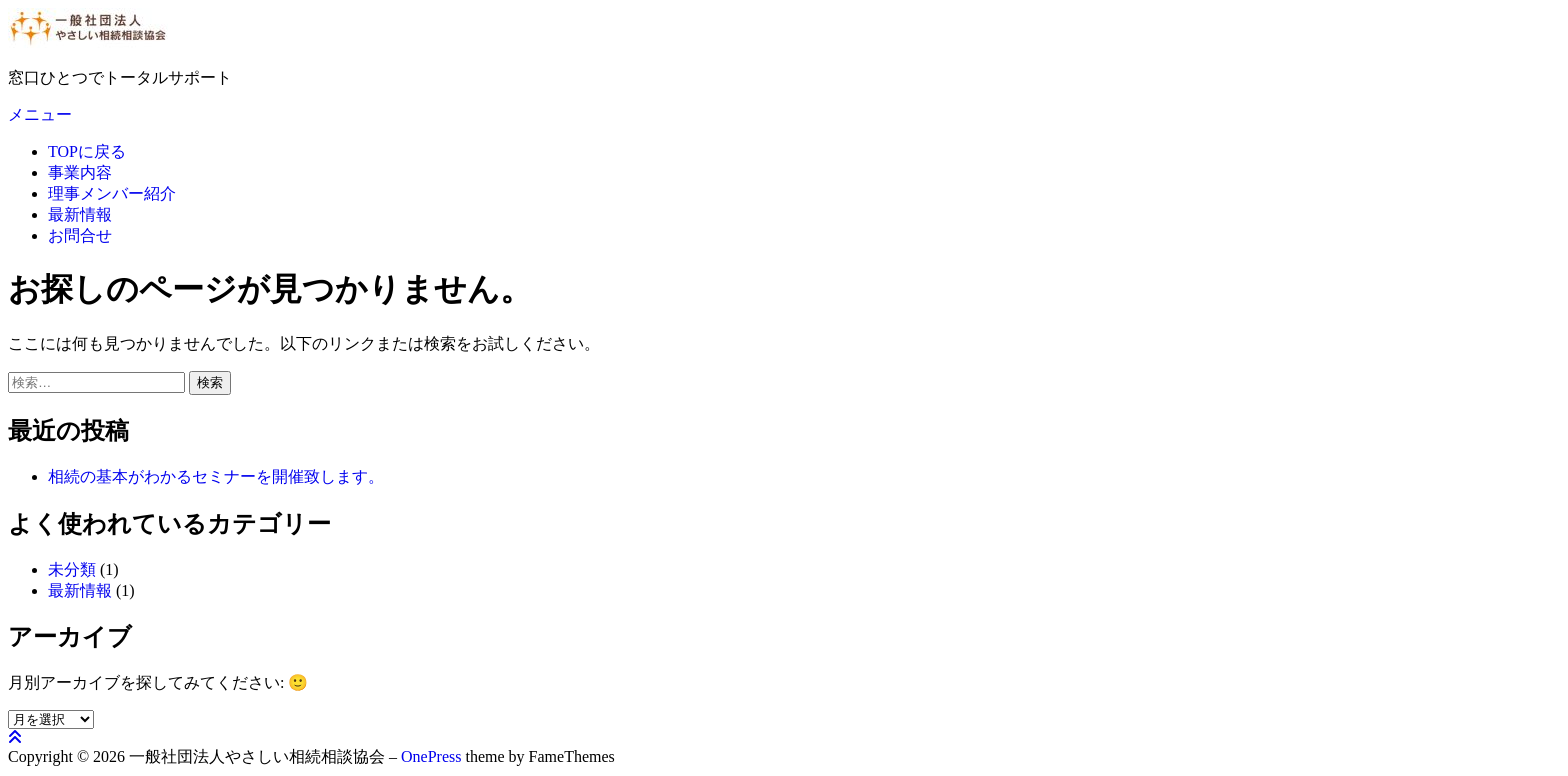 Image resolution: width=1568 pixels, height=776 pixels. What do you see at coordinates (112, 193) in the screenshot?
I see `理事メンバー紹介` at bounding box center [112, 193].